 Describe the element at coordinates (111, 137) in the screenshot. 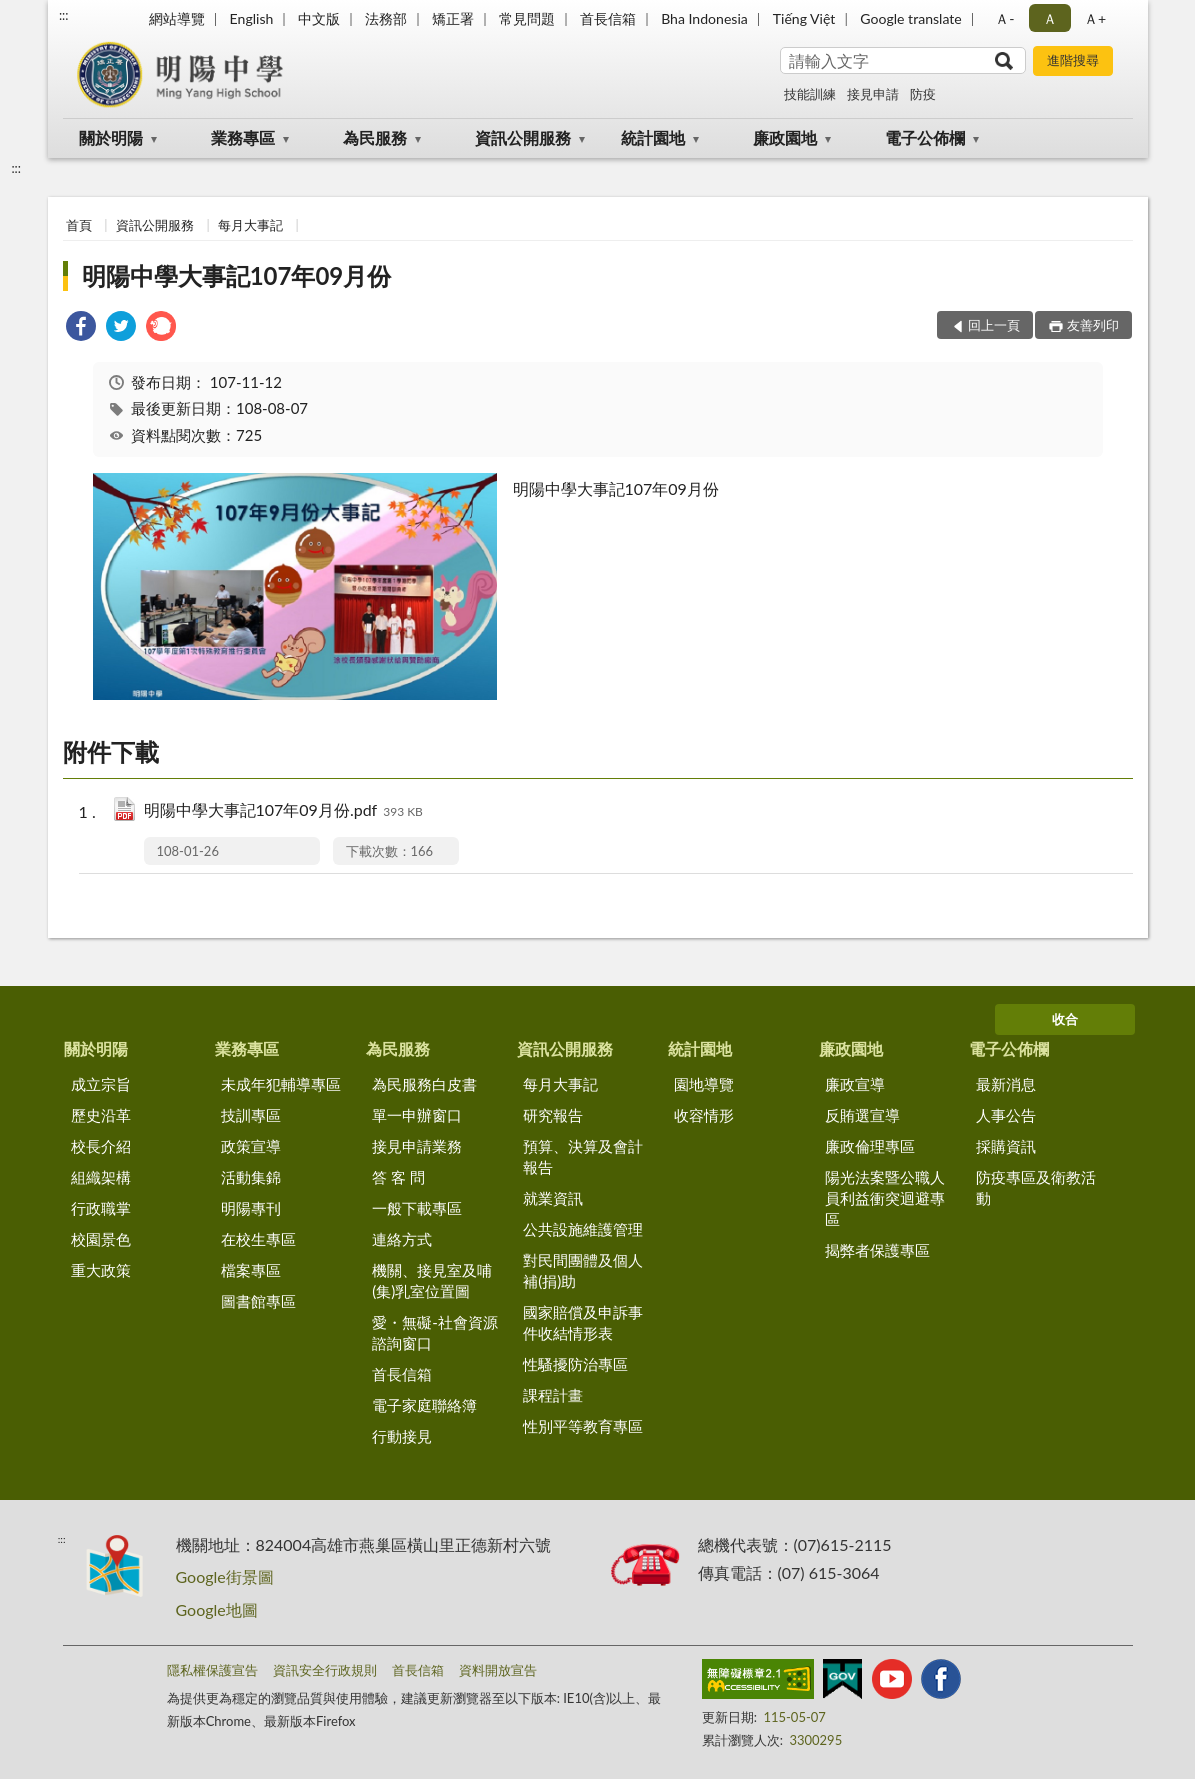

I see `關於明陽` at that location.